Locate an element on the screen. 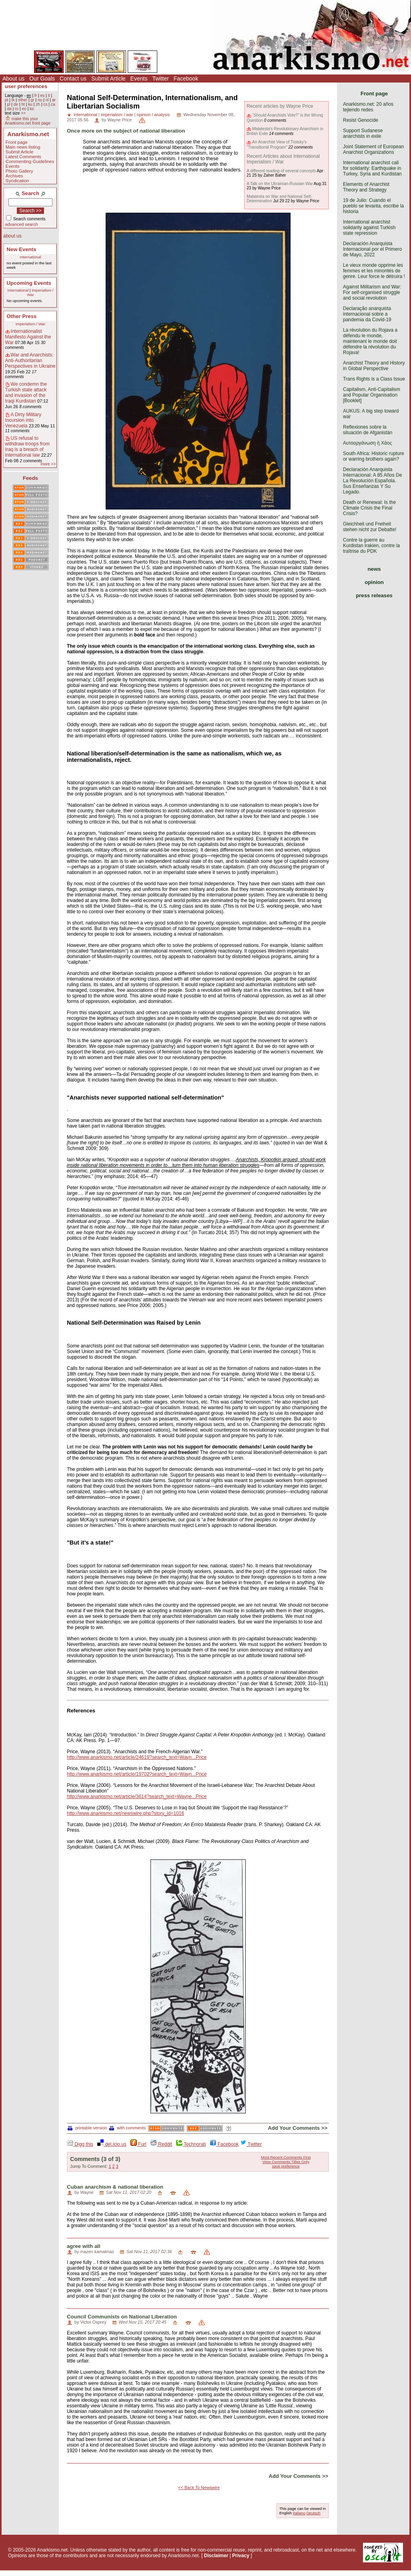 This screenshot has height=2576, width=411. opinion is located at coordinates (374, 582).